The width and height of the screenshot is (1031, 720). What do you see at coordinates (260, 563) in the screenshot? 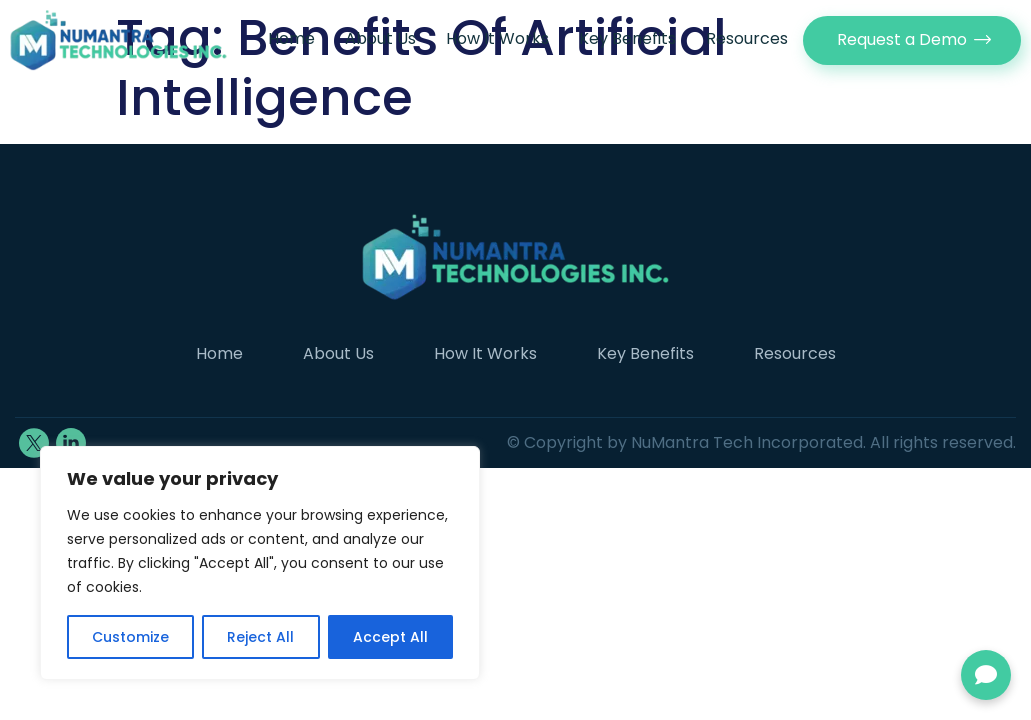
I see `[region]` at bounding box center [260, 563].